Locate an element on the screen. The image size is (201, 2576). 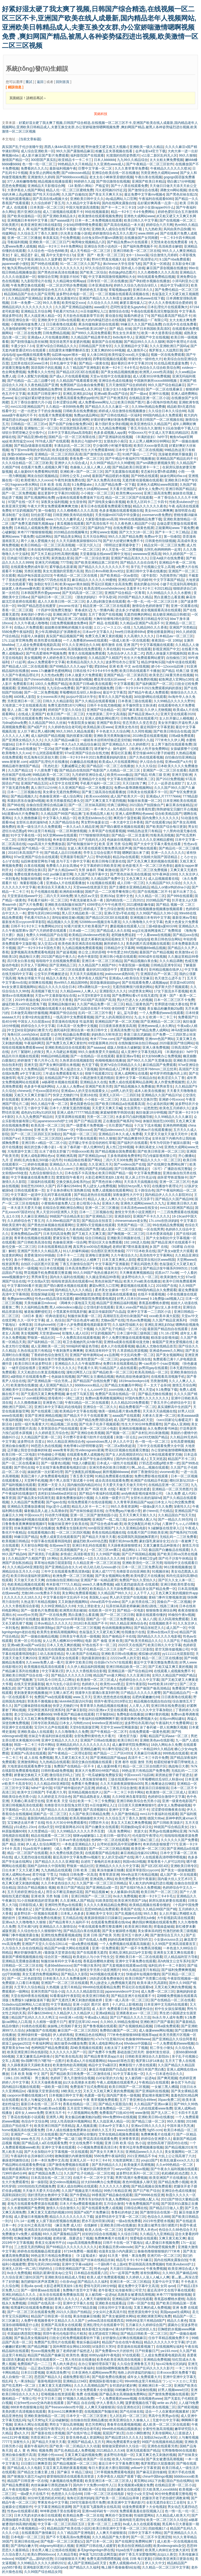
亚洲 国产 韩国 欧美 在线 is located at coordinates (96, 1489).